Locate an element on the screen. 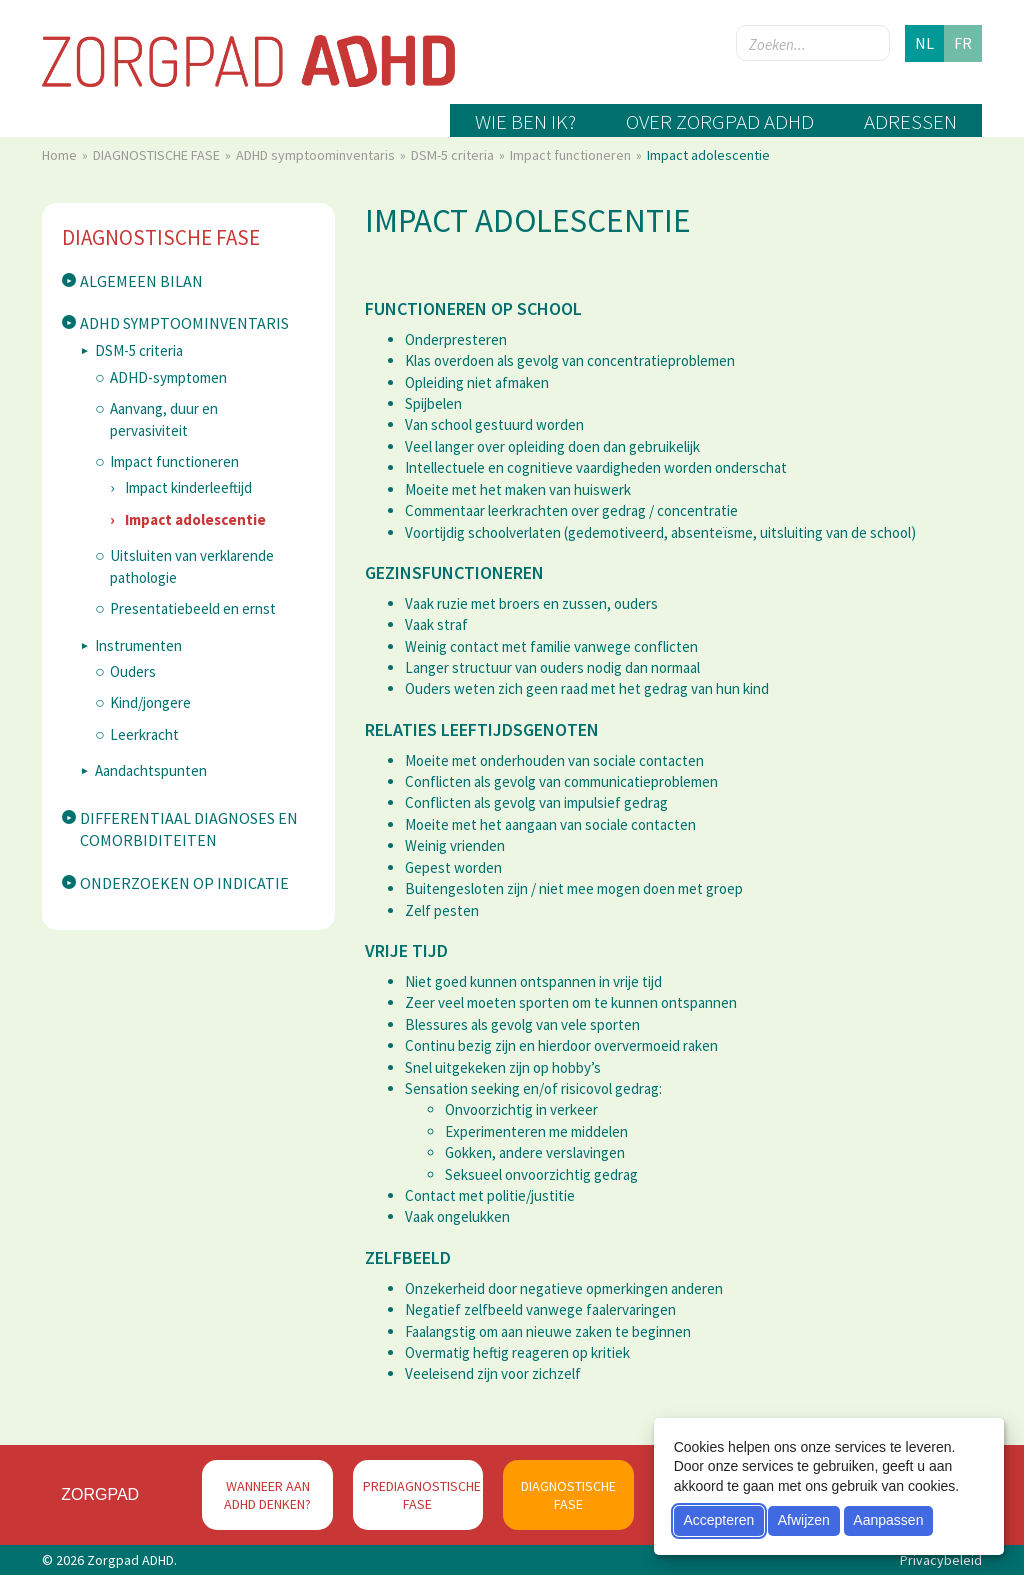 The image size is (1024, 1575). Adressen is located at coordinates (910, 121).